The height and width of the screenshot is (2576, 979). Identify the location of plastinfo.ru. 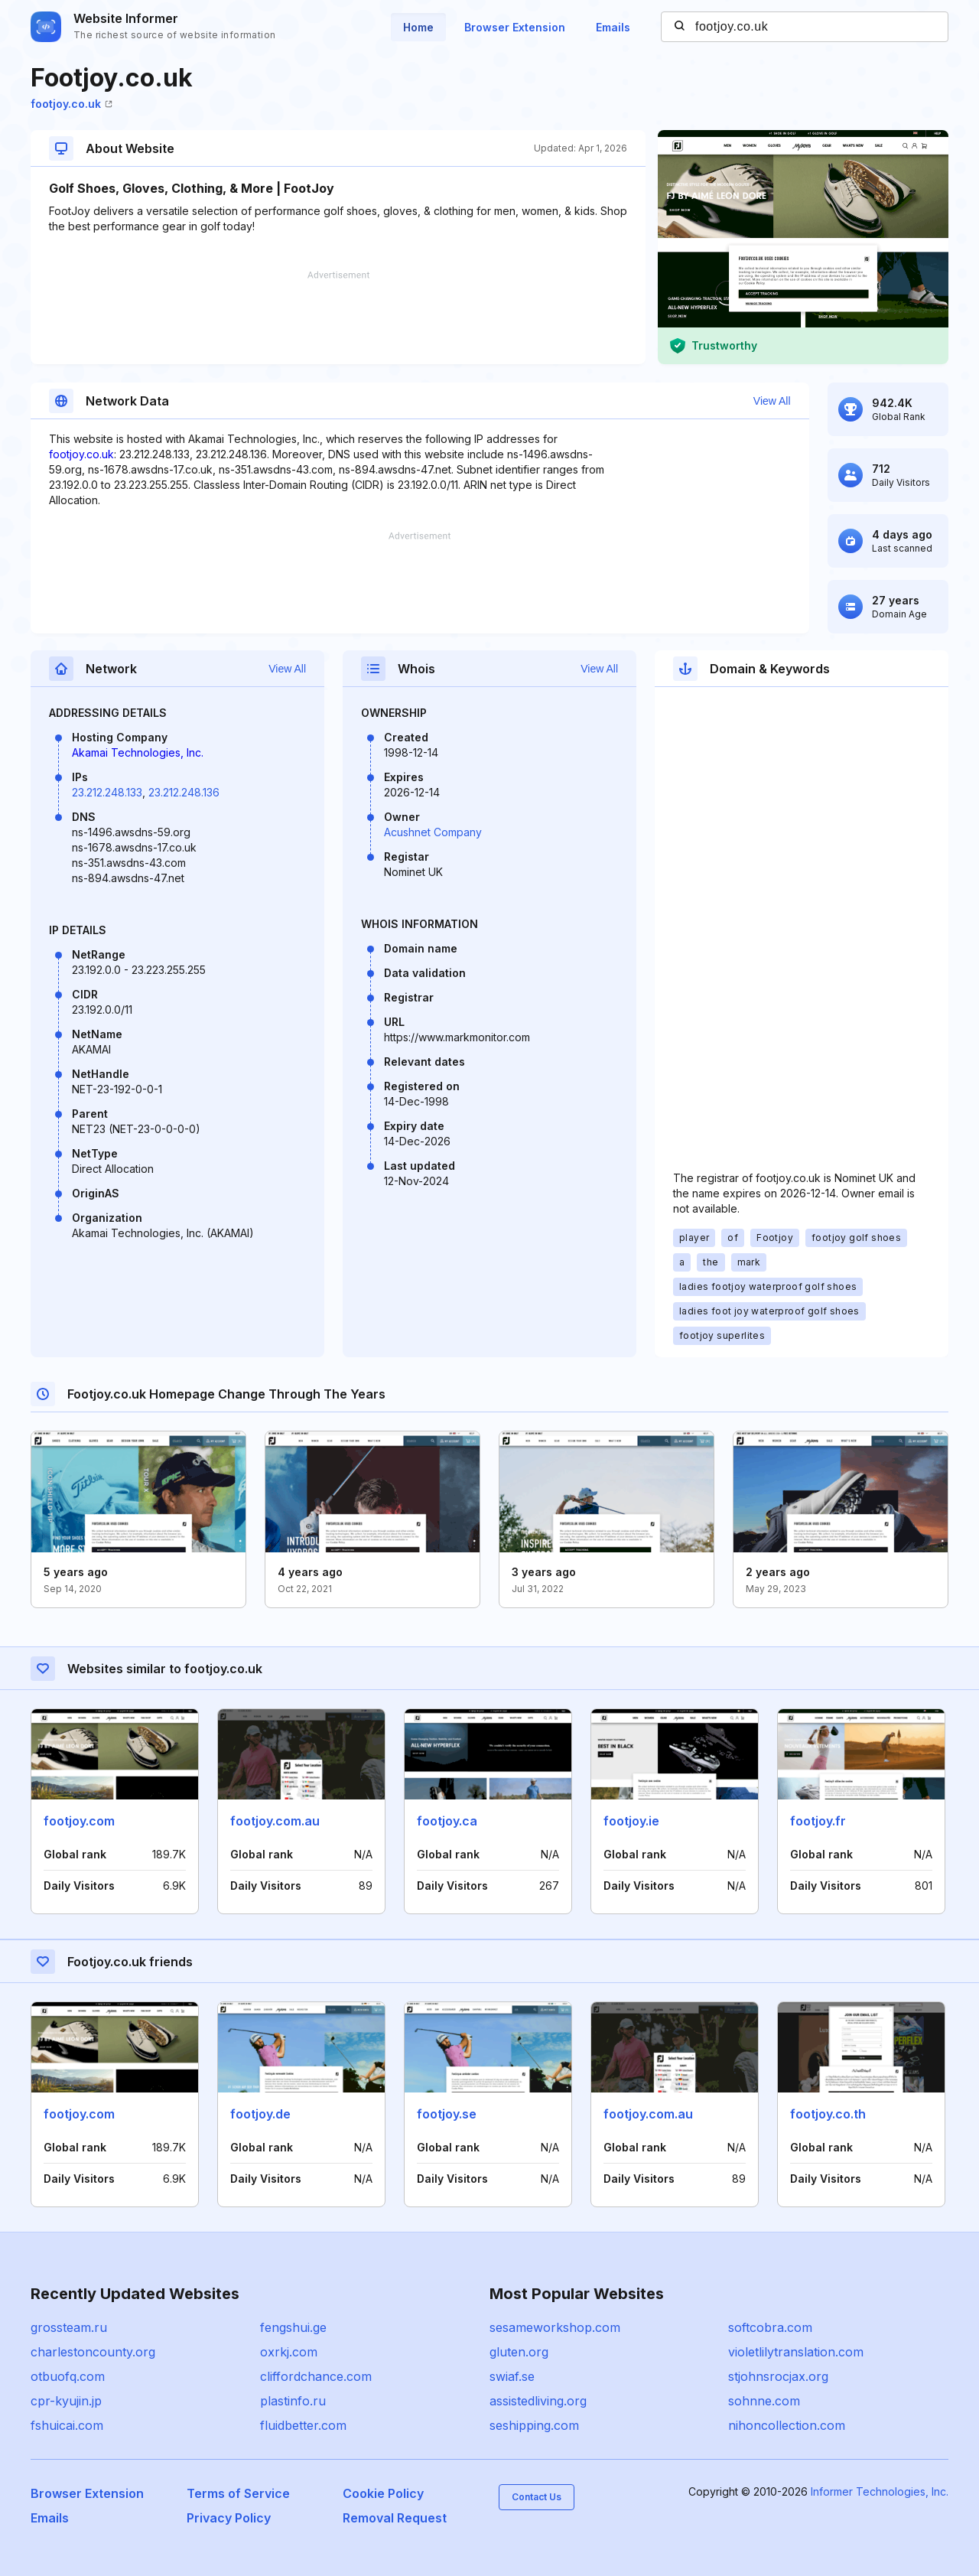
(293, 2400).